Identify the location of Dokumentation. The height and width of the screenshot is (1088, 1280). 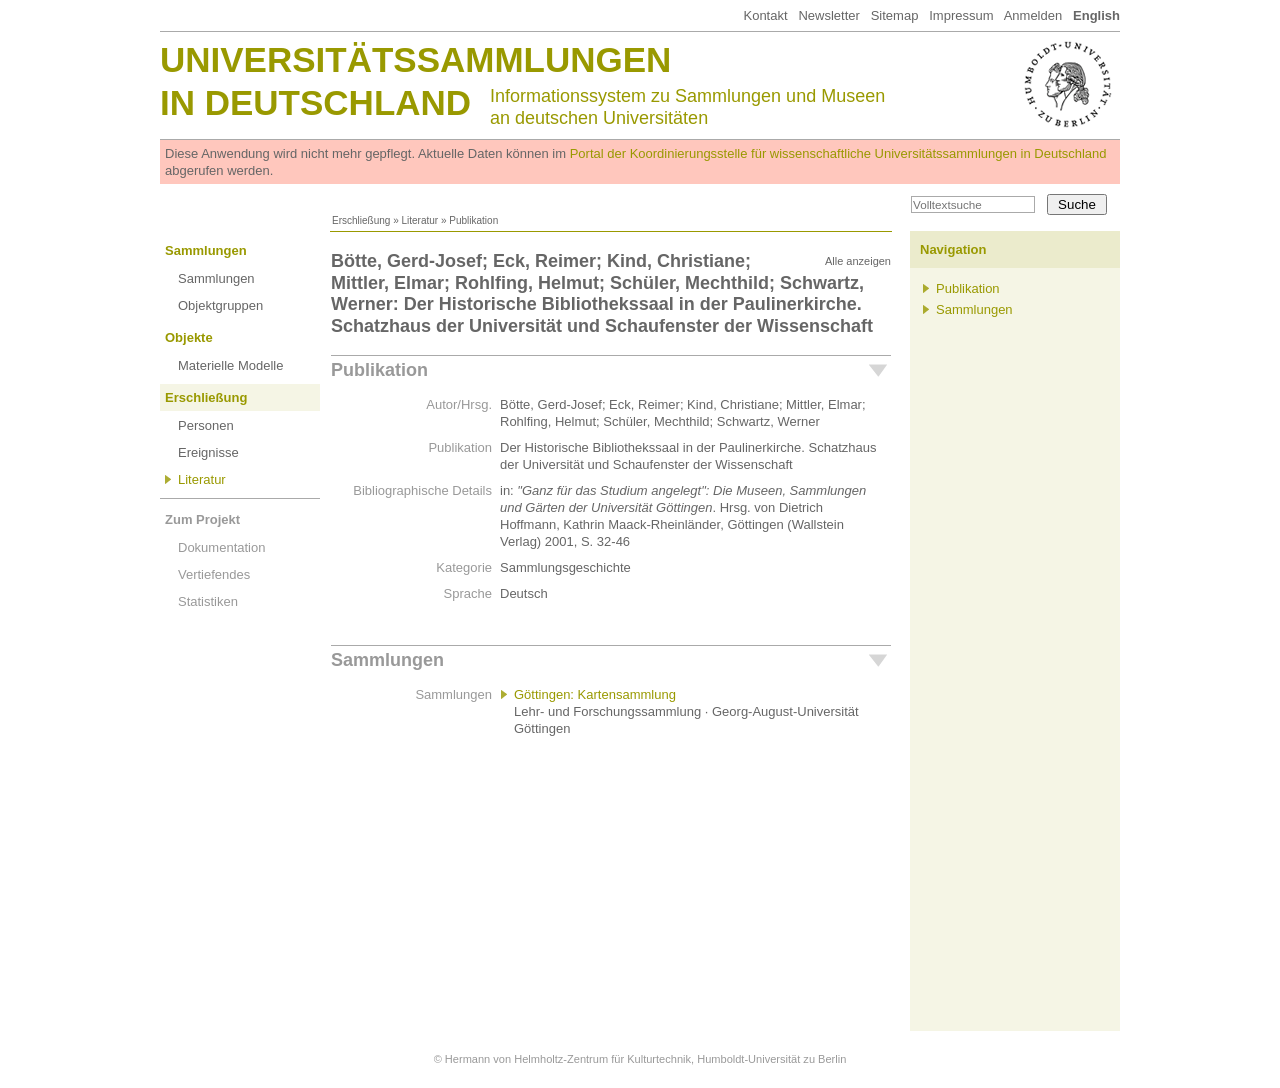
(221, 547).